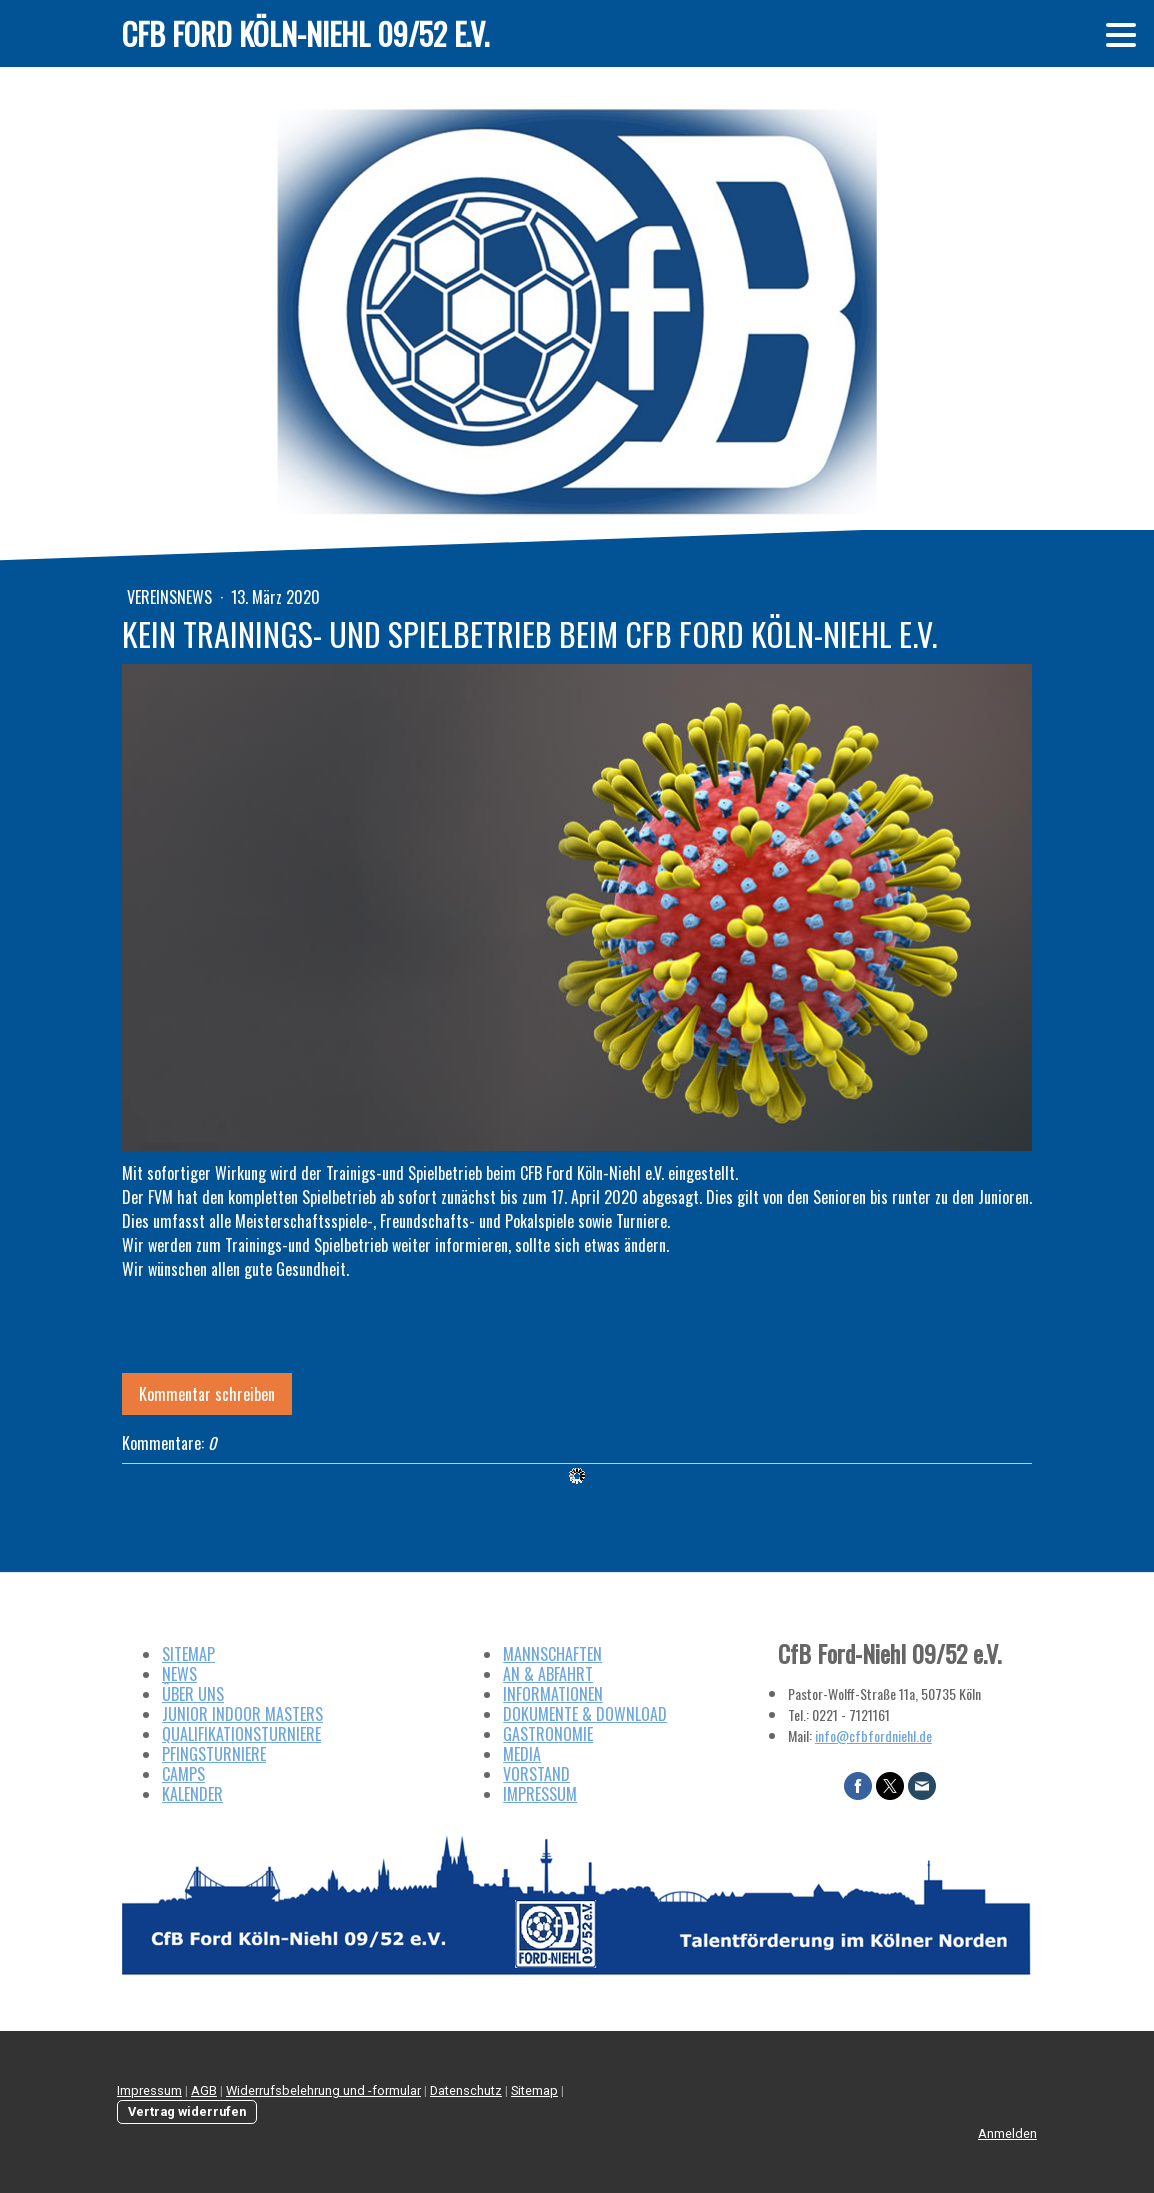 Image resolution: width=1154 pixels, height=2193 pixels. I want to click on Widerrufsbelehrung und -formular, so click(323, 2090).